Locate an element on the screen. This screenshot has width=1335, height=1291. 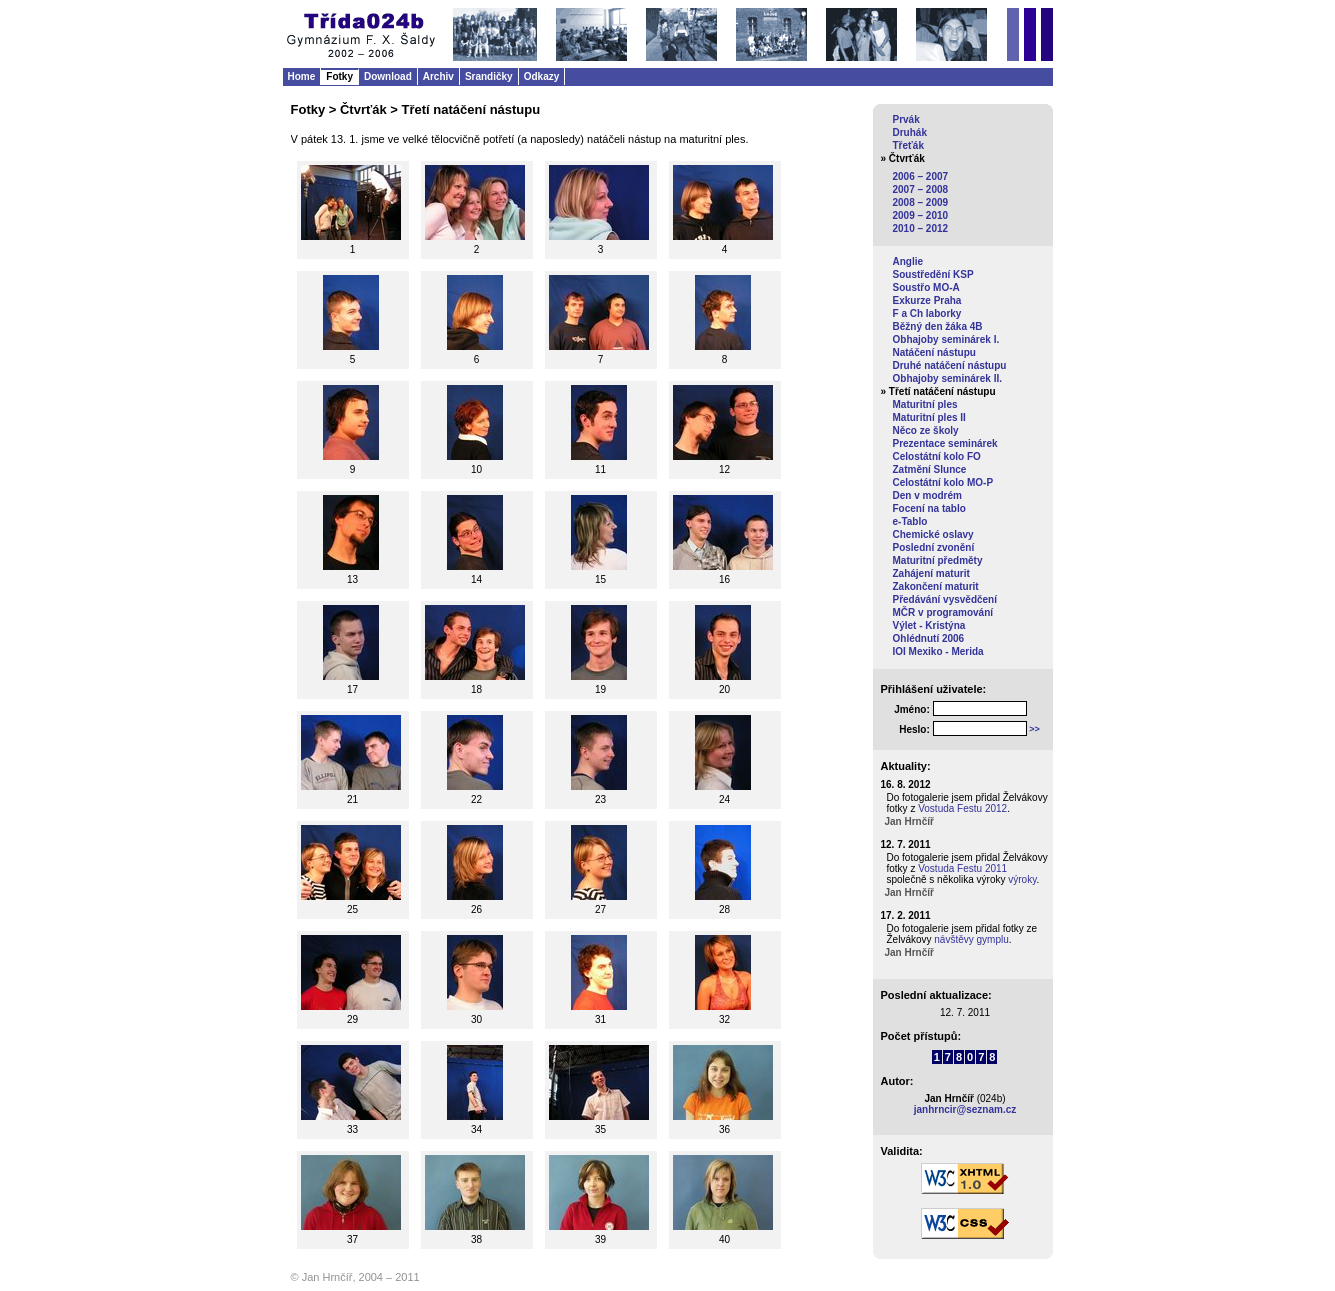
Vostuda Festu 2012 is located at coordinates (962, 808).